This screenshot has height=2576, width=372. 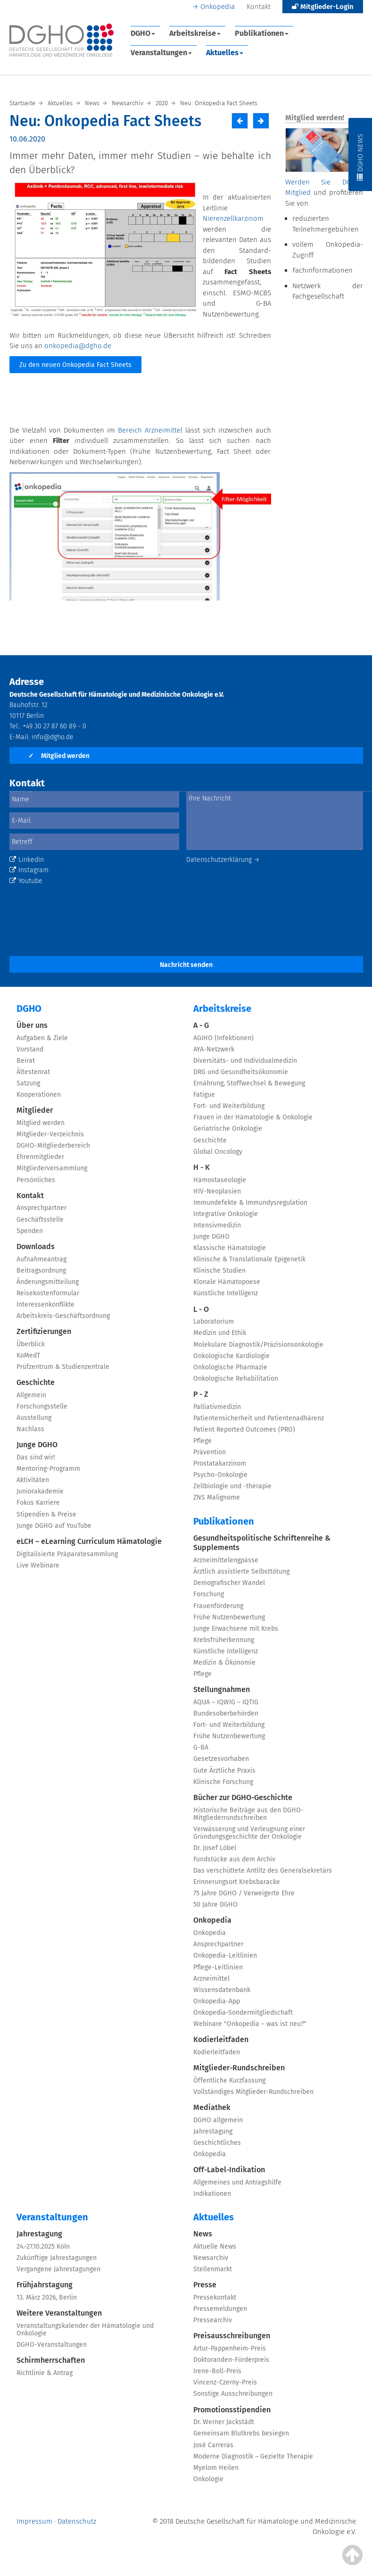 What do you see at coordinates (223, 2422) in the screenshot?
I see `Dr. Werner Jackstädt` at bounding box center [223, 2422].